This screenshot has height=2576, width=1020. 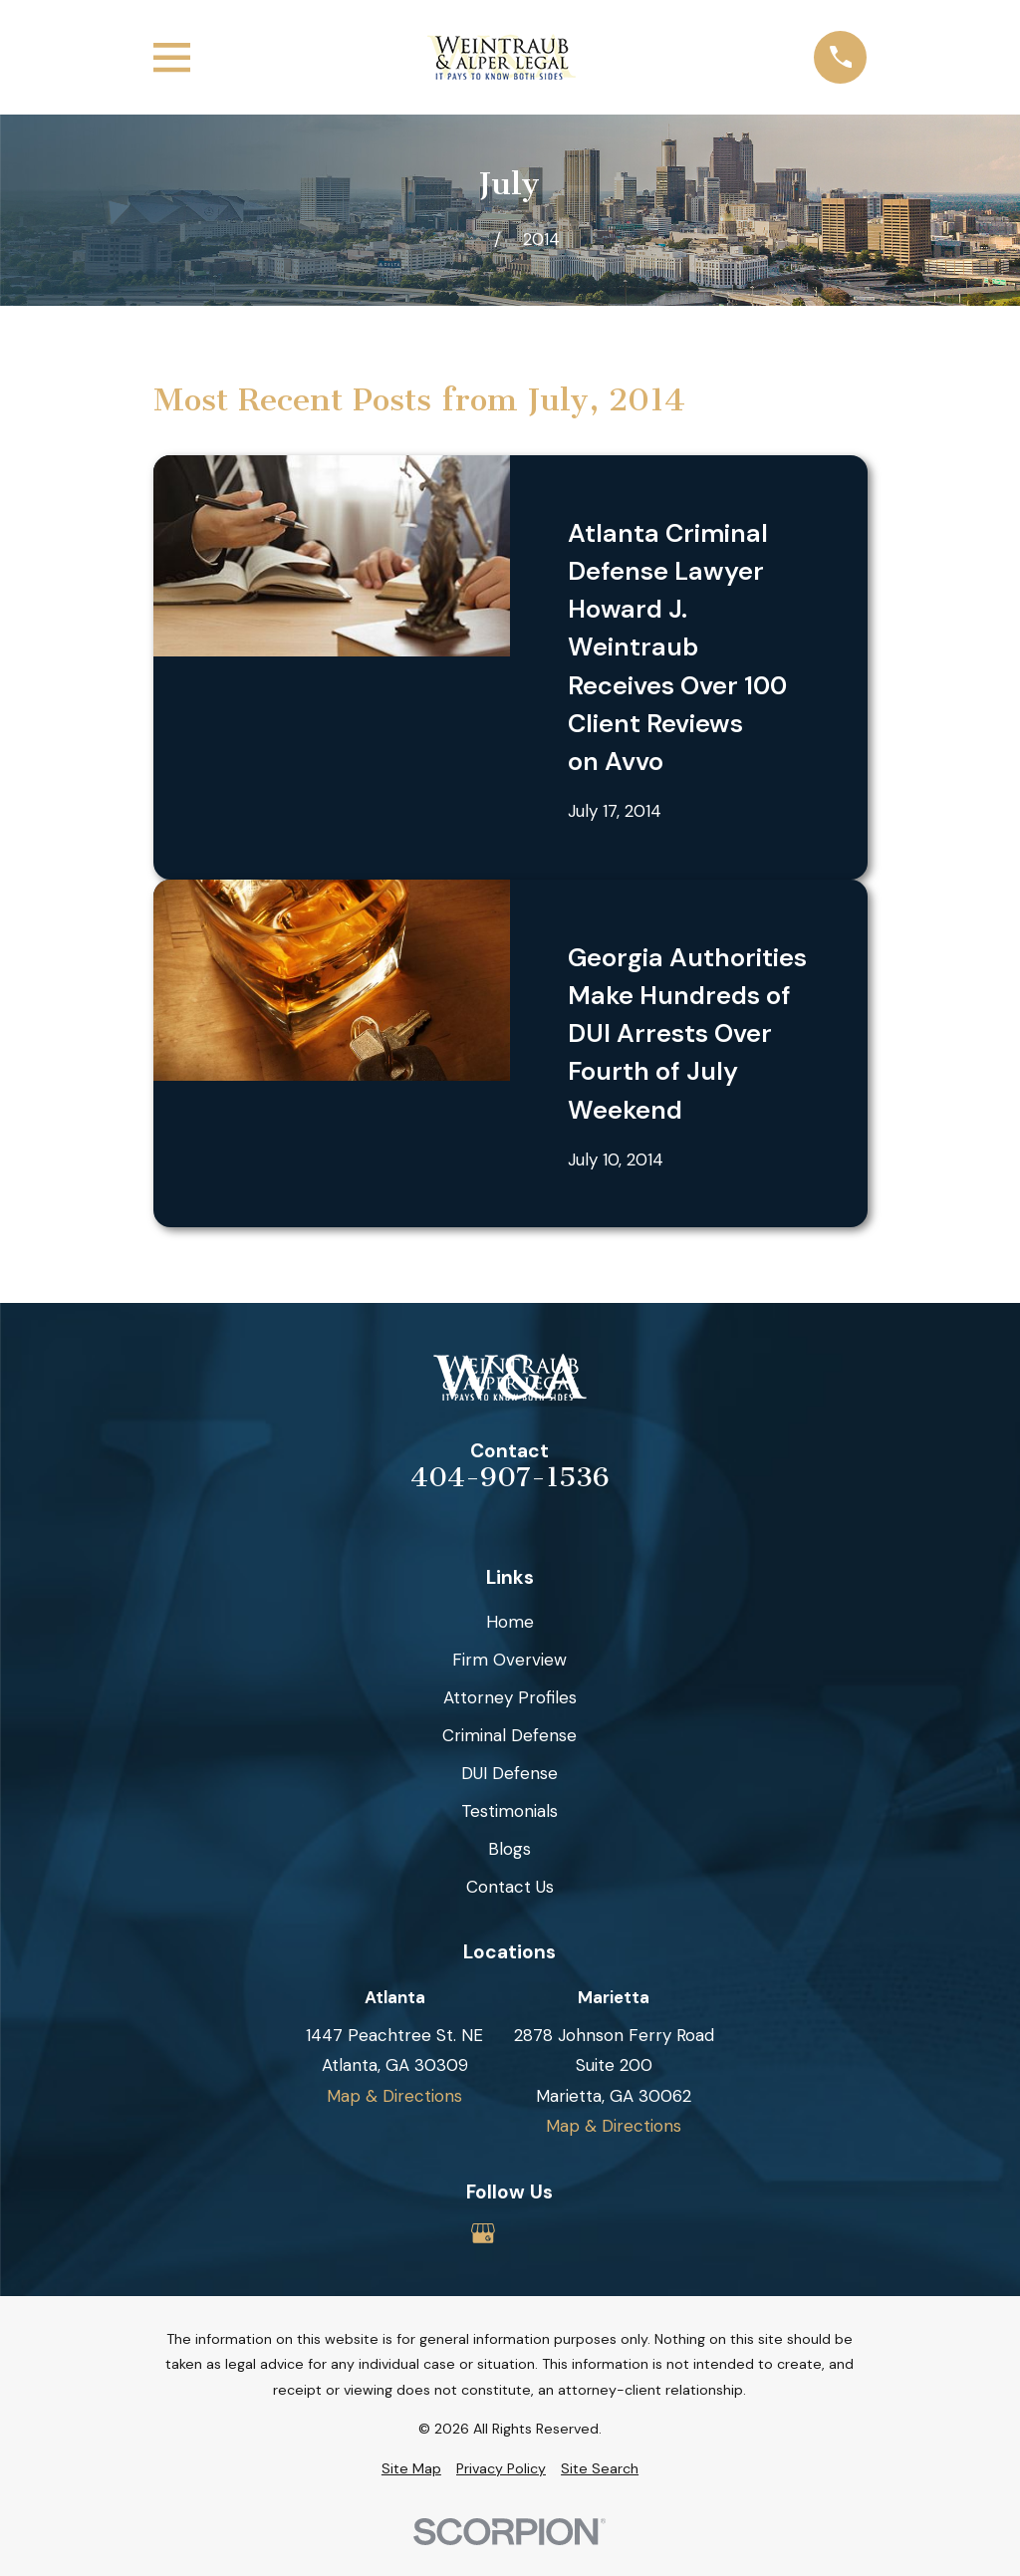 What do you see at coordinates (509, 1773) in the screenshot?
I see `DUI Defense` at bounding box center [509, 1773].